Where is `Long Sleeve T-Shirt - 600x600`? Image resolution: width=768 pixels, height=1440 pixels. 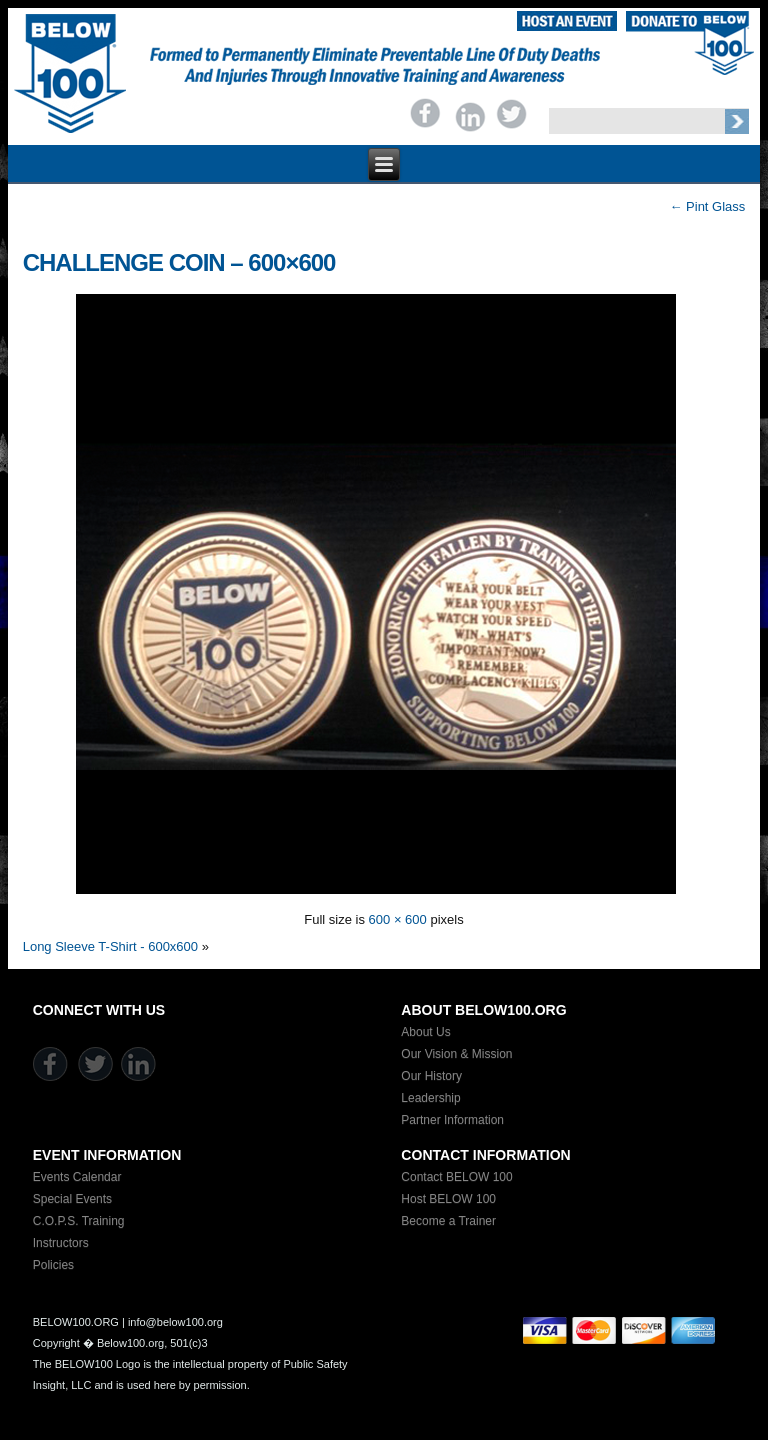
Long Sleeve T-Shirt - 600x600 is located at coordinates (110, 946).